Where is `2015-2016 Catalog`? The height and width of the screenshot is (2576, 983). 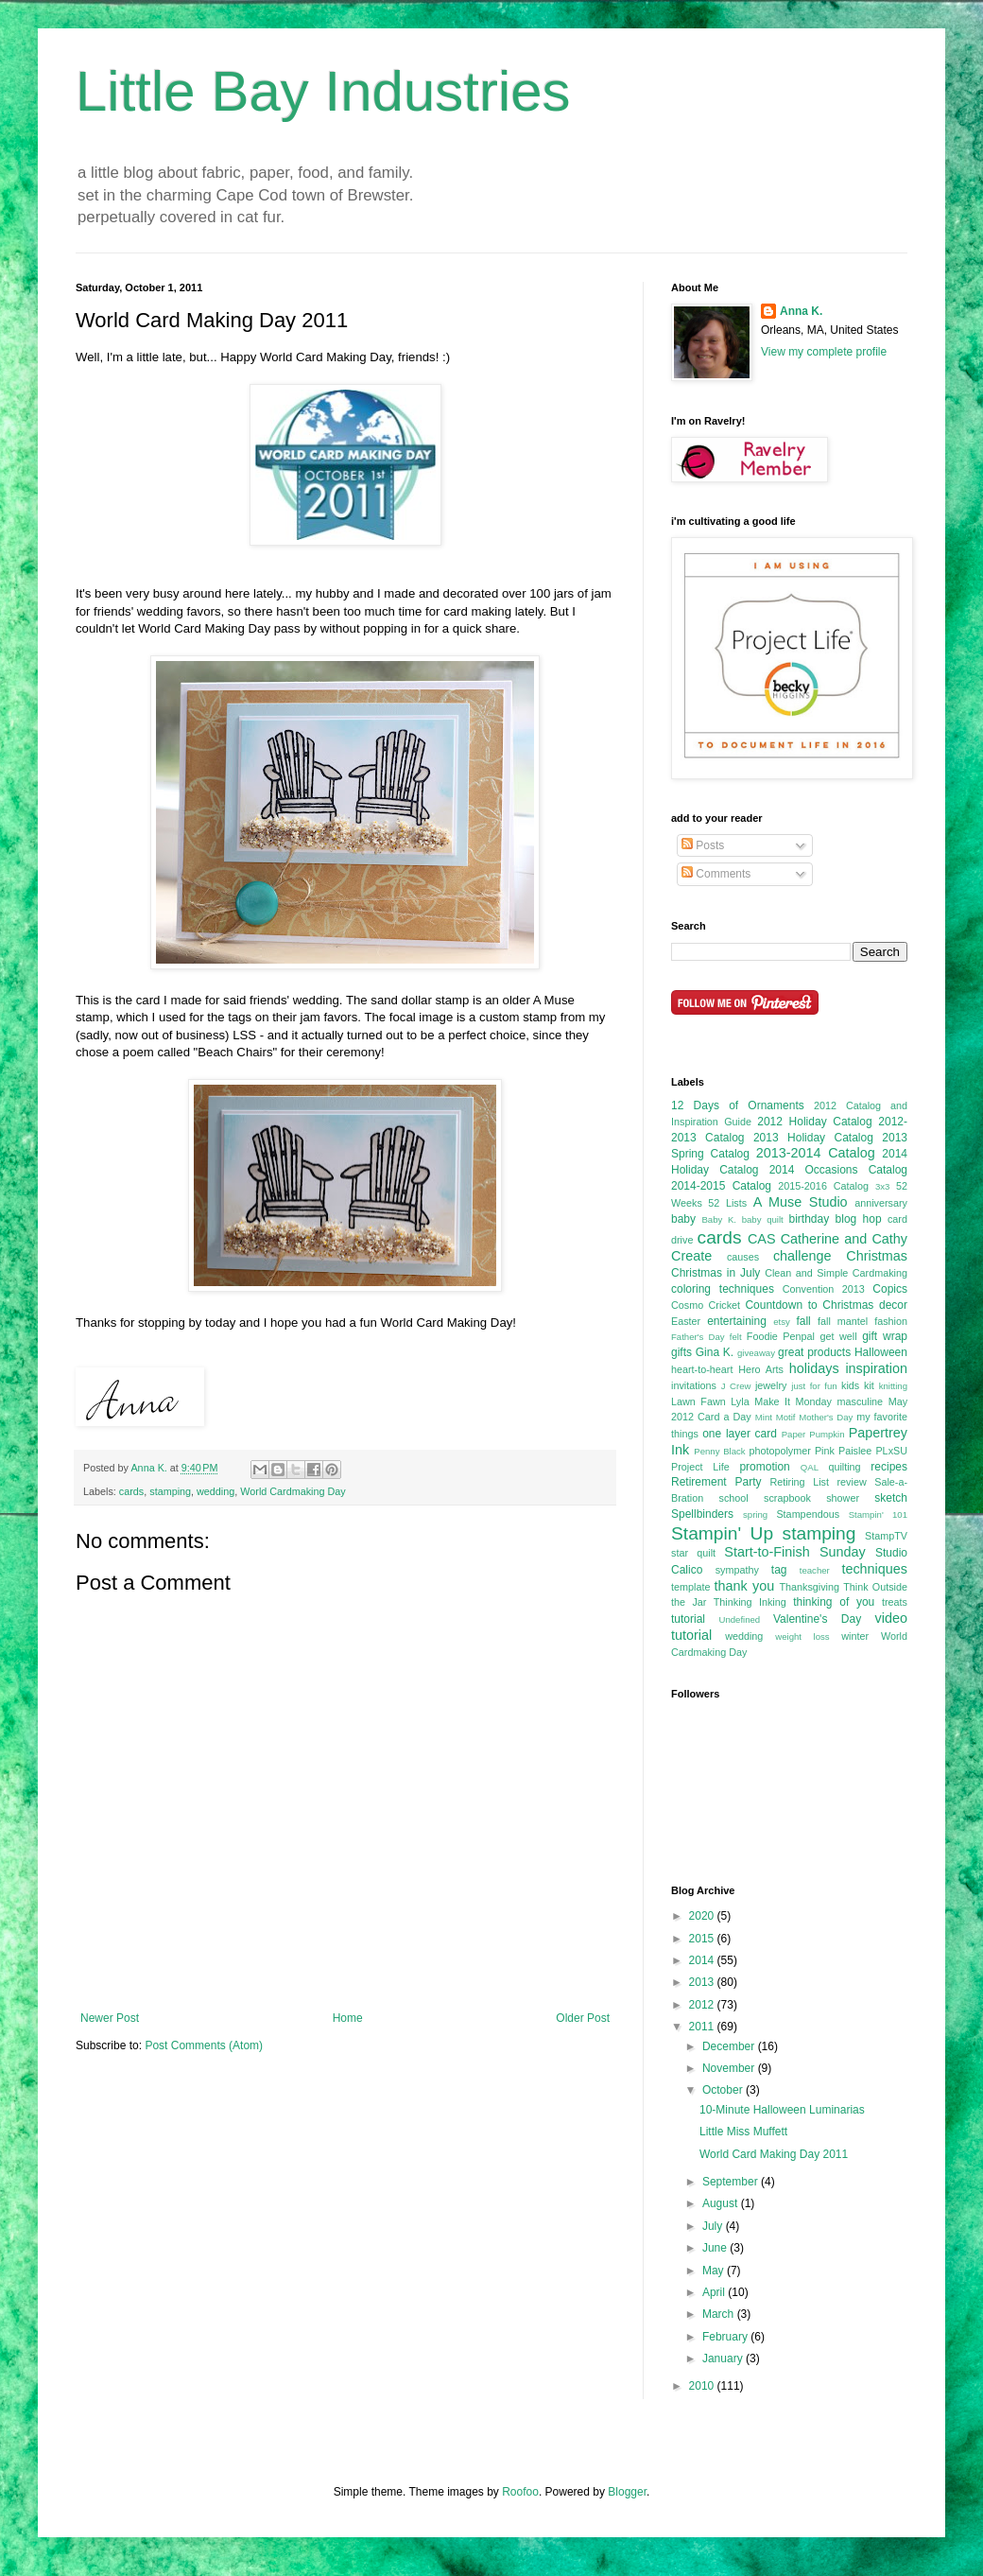
2015-2016 Catalog is located at coordinates (823, 1186).